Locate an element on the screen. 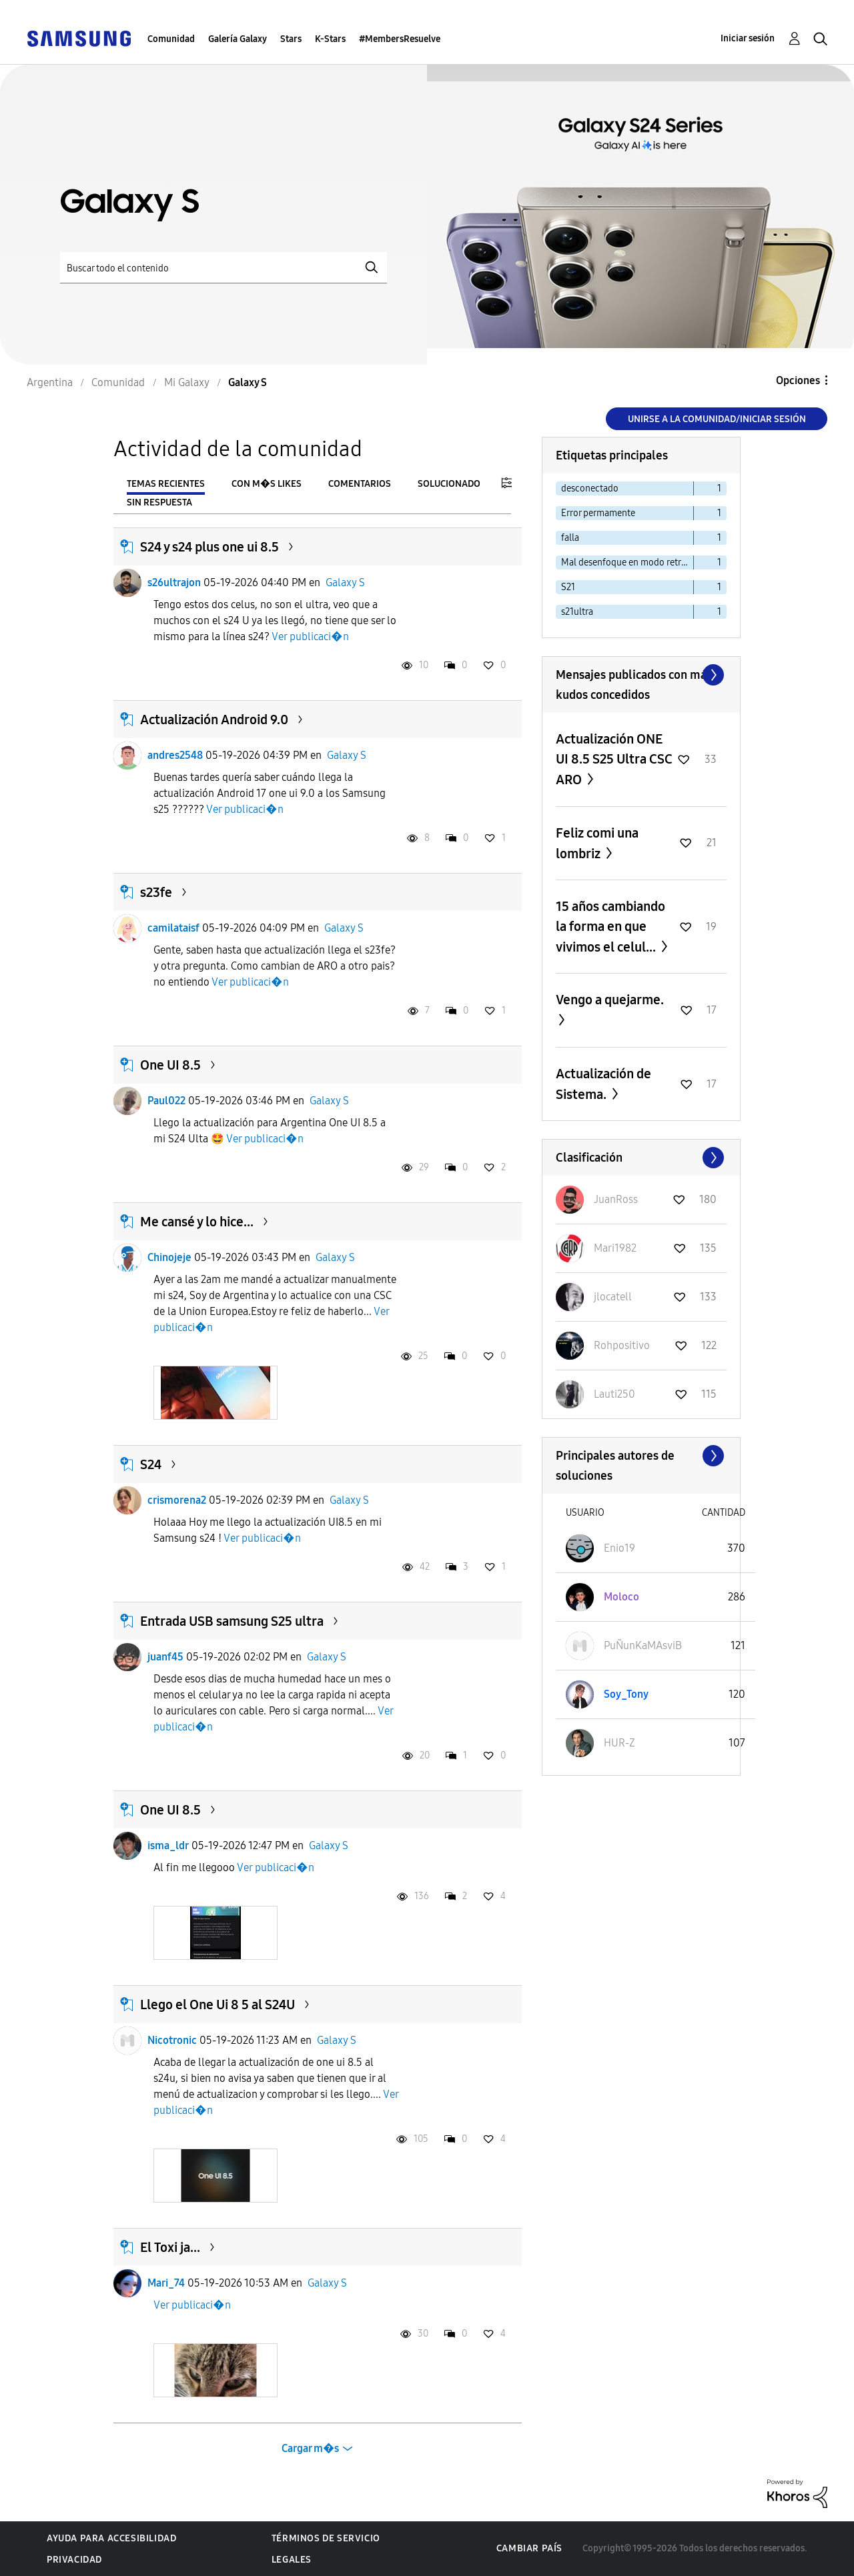 This screenshot has height=2576, width=854. Privacidad is located at coordinates (74, 2559).